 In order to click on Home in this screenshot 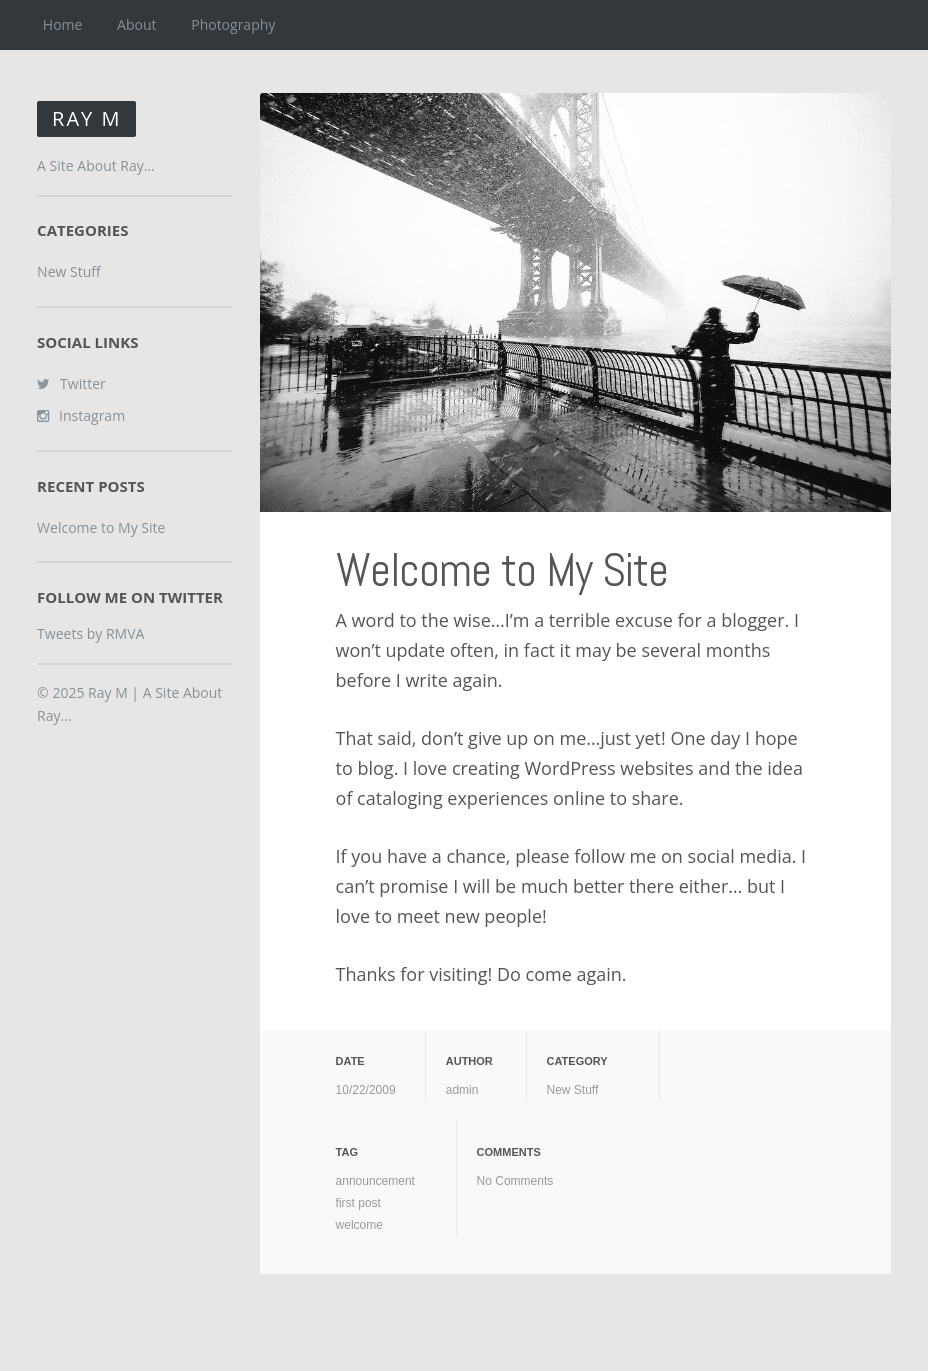, I will do `click(63, 24)`.